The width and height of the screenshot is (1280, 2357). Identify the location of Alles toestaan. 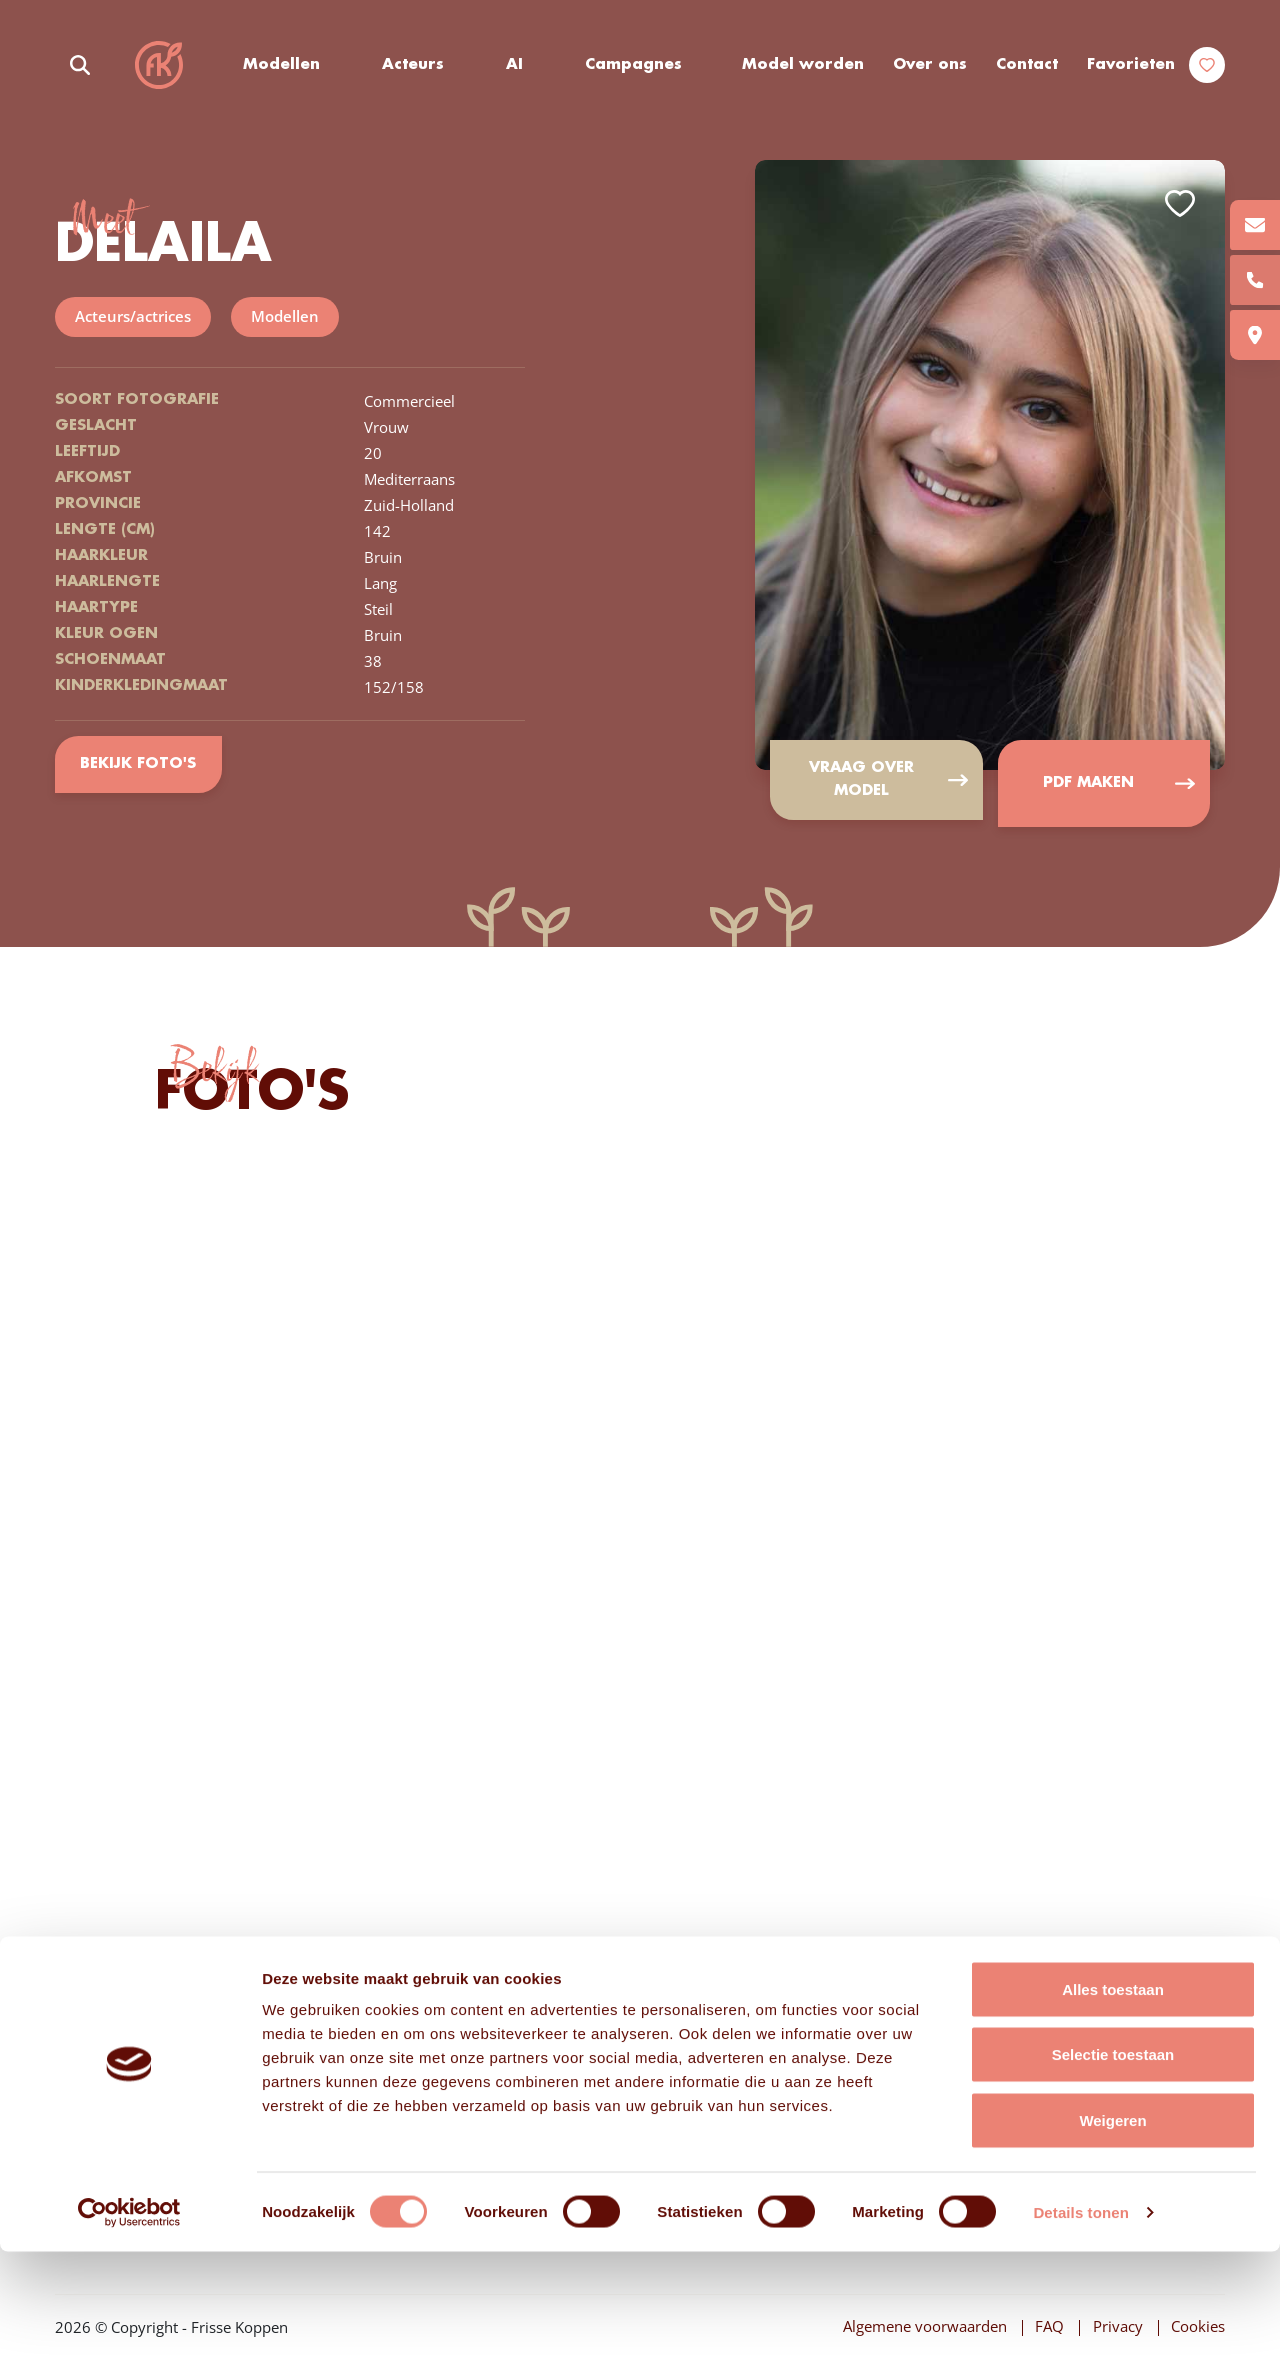
(1113, 2094).